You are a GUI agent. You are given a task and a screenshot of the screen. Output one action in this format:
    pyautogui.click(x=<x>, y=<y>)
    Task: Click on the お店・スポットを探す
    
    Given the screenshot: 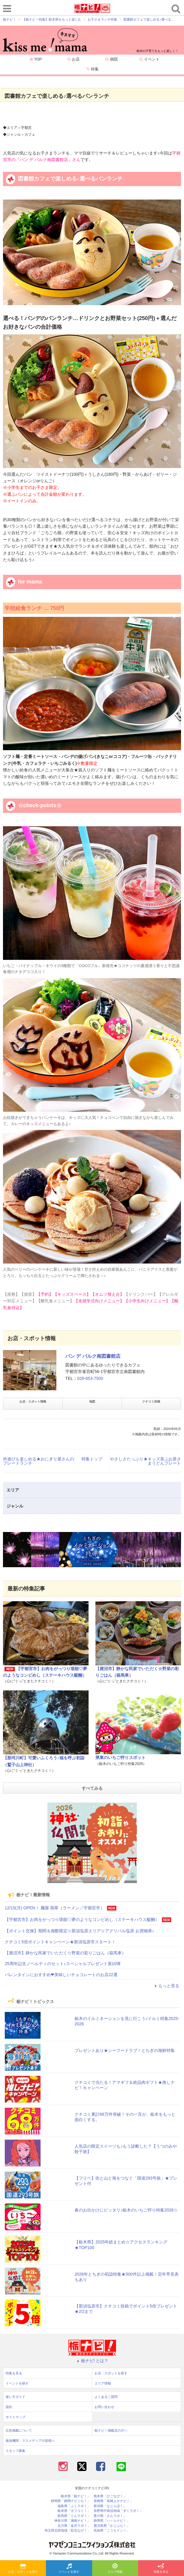 What is the action you would take?
    pyautogui.click(x=23, y=2568)
    